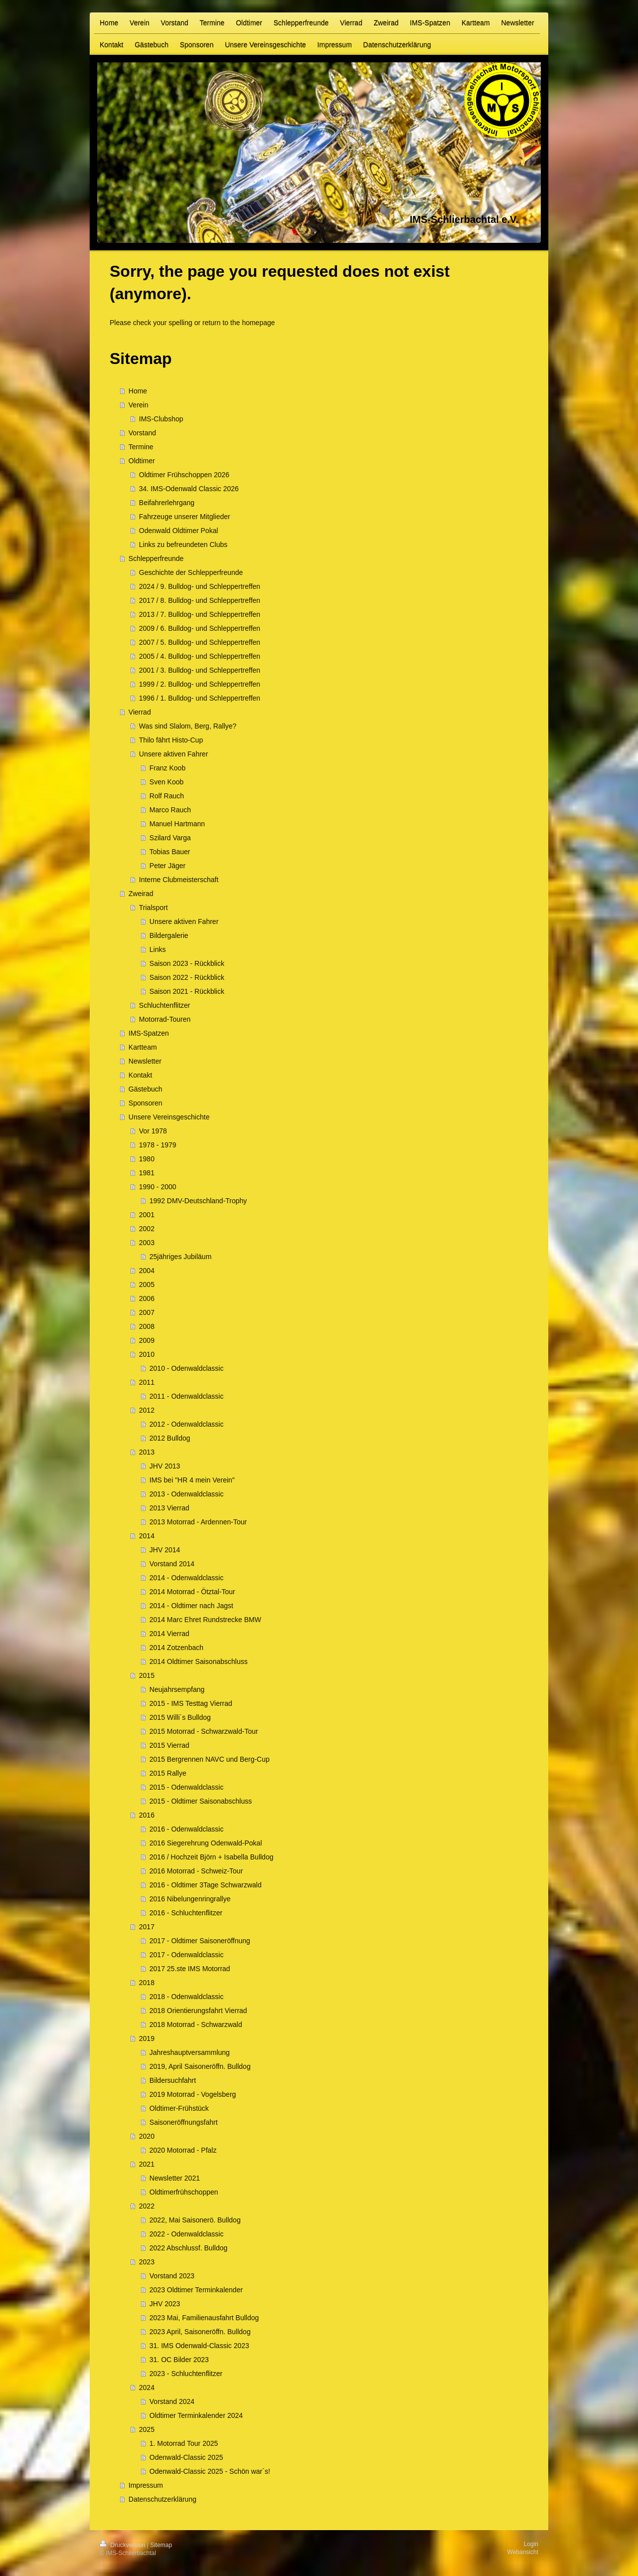 The image size is (638, 2576). Describe the element at coordinates (164, 1005) in the screenshot. I see `Schluchtenflitzer` at that location.